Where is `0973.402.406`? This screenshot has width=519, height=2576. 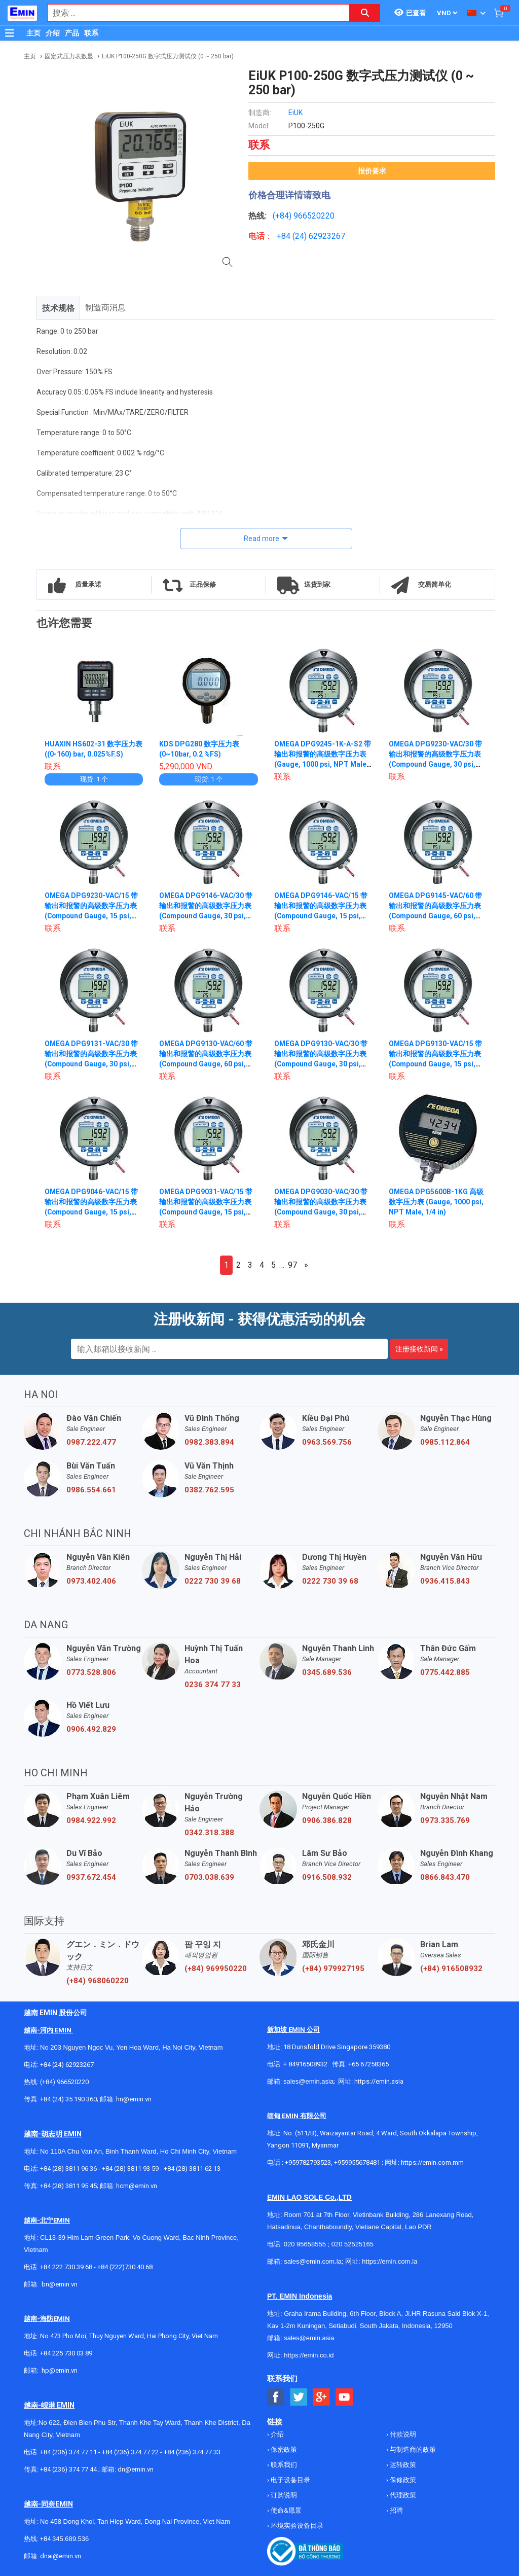
0973.402.406 is located at coordinates (91, 1581).